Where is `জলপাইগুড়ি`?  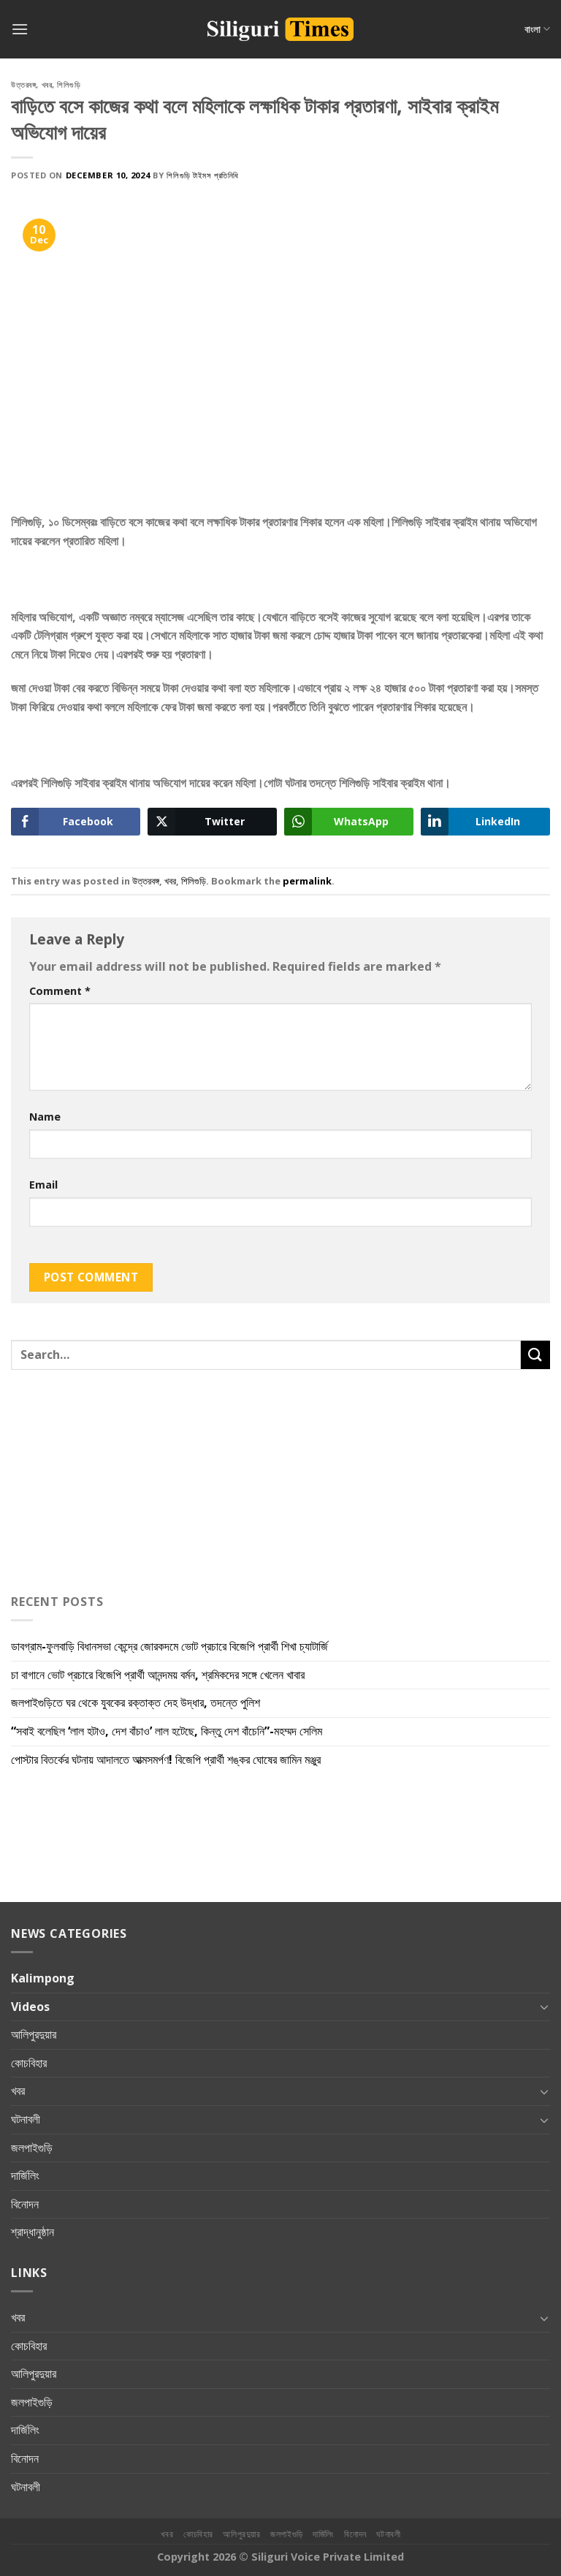
জলপাইগুড়ি is located at coordinates (32, 2148).